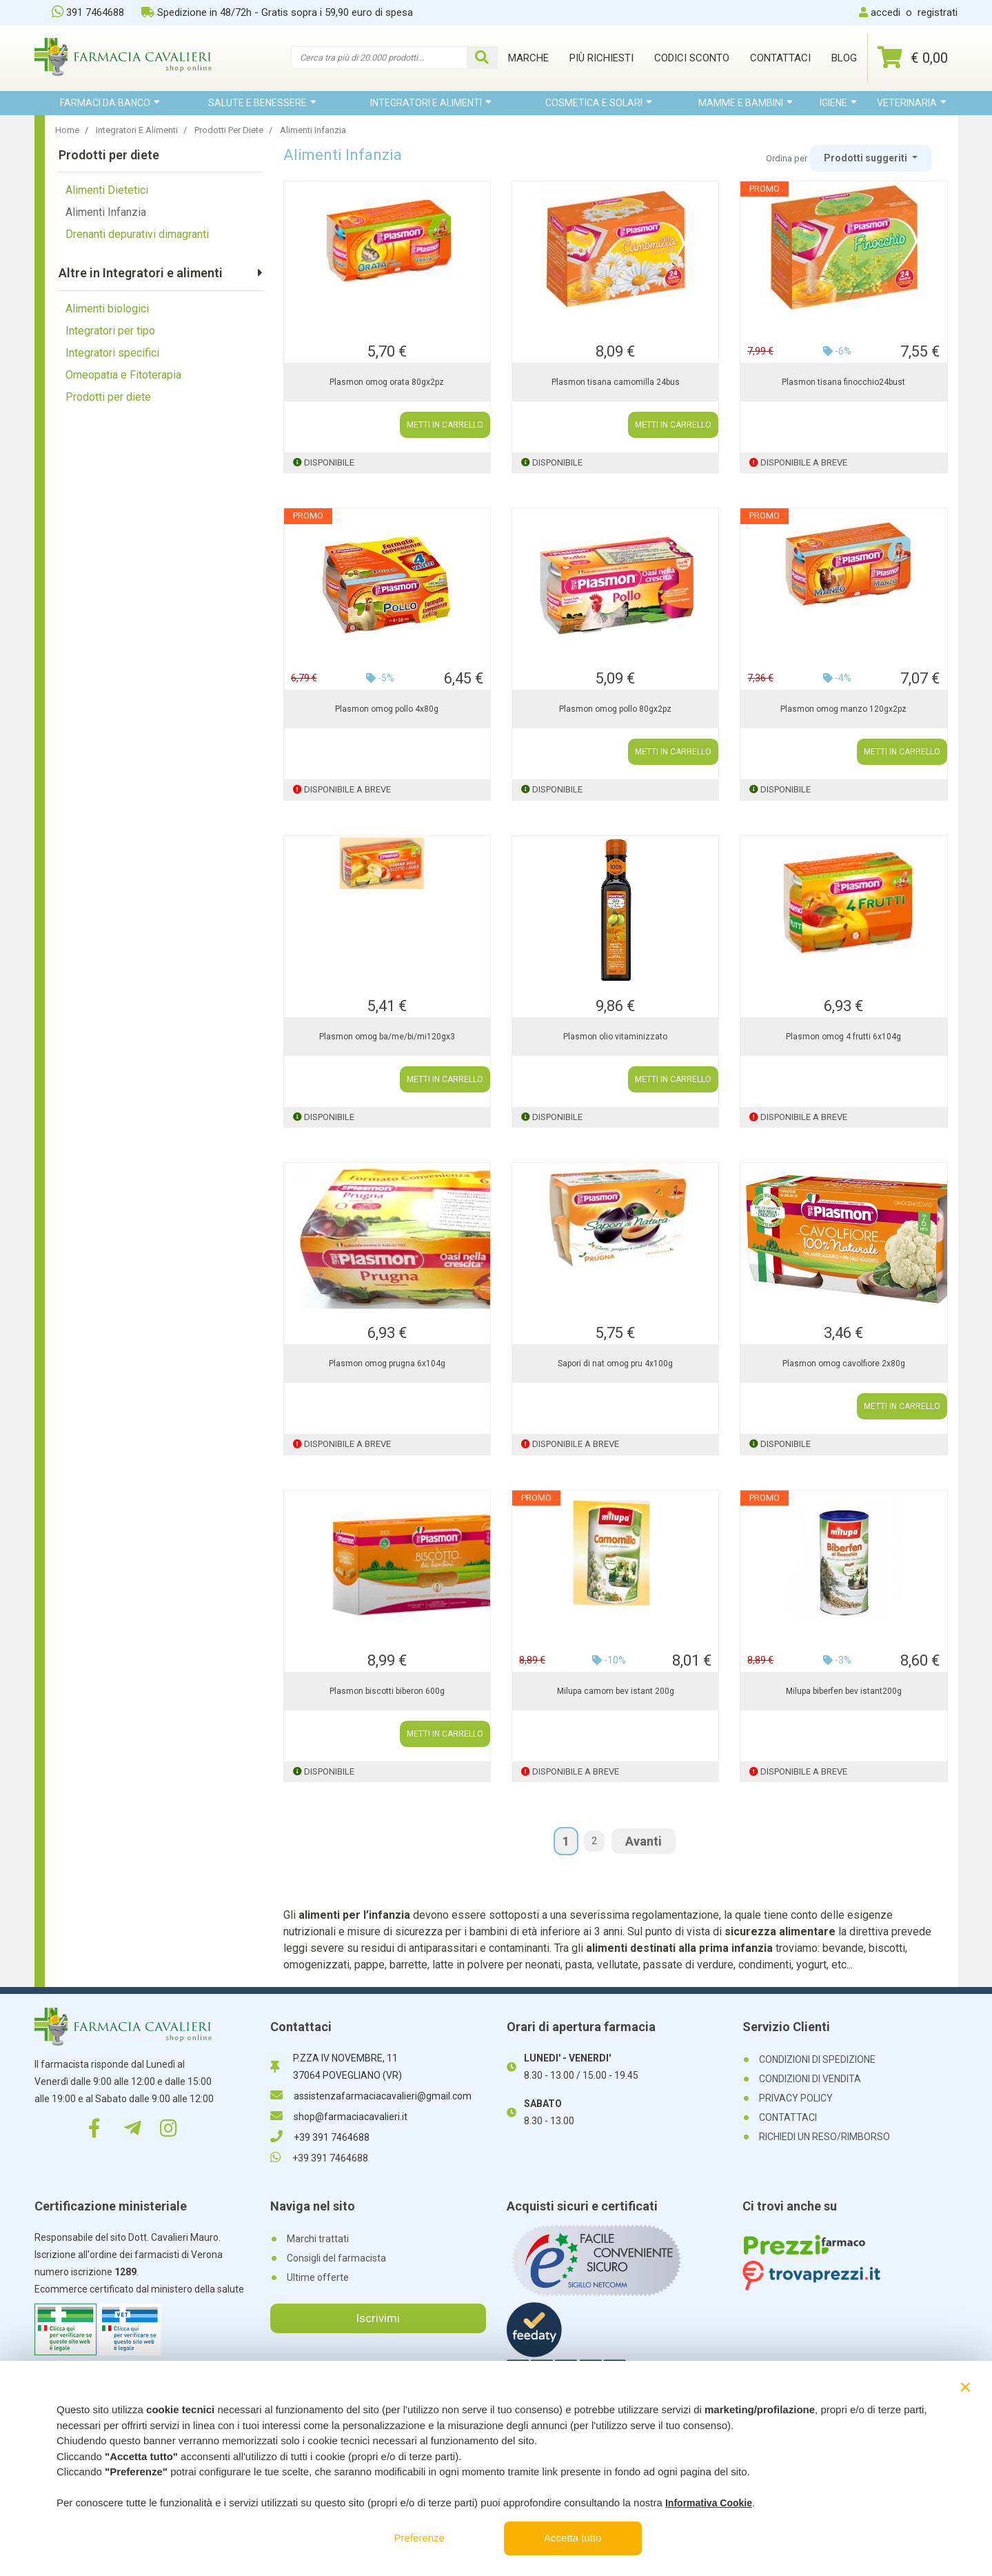 The width and height of the screenshot is (992, 2576). What do you see at coordinates (824, 2136) in the screenshot?
I see `RICHIEDI UN RESO/RIMBORSO` at bounding box center [824, 2136].